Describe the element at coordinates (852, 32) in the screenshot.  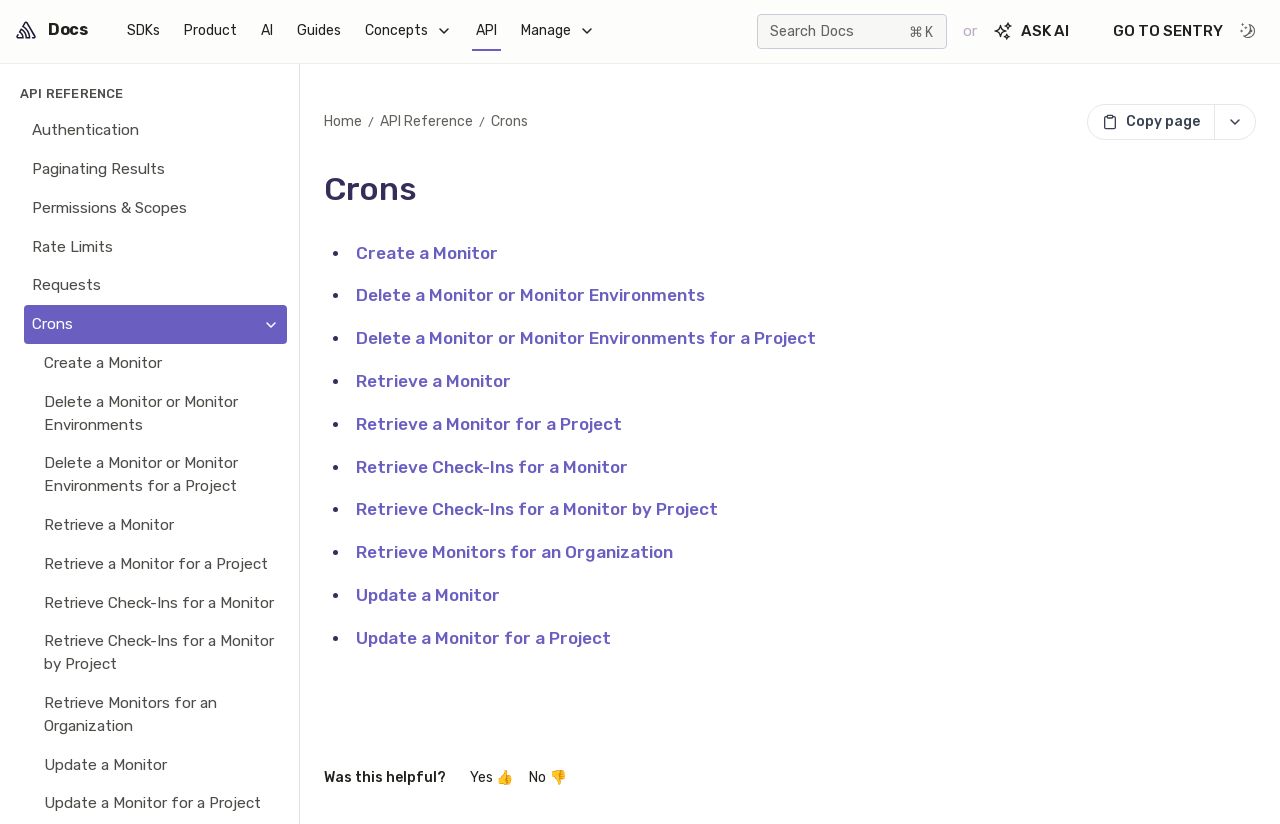
I see `[Search]` at that location.